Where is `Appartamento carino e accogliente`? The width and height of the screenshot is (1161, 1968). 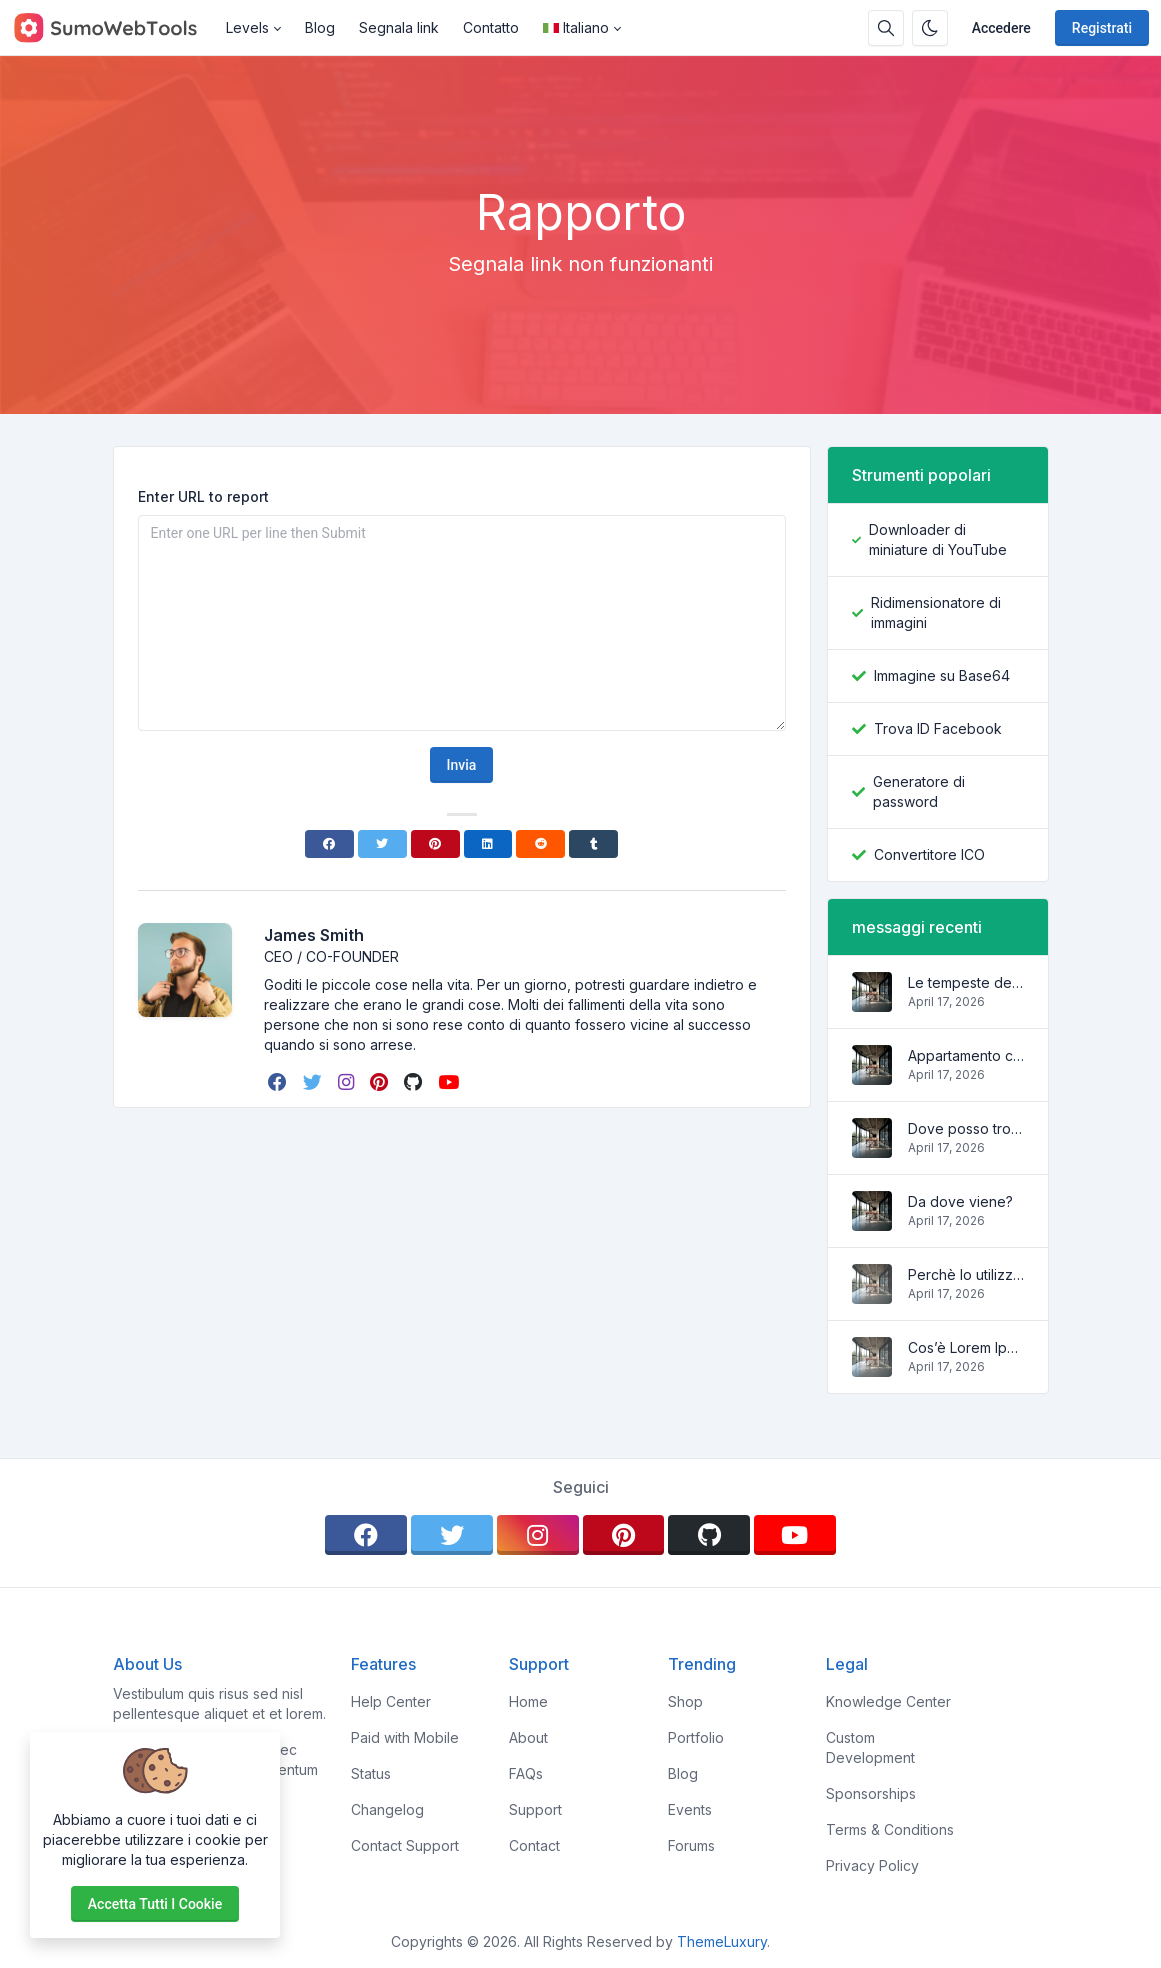
Appartamento carino e accogliente is located at coordinates (966, 1055).